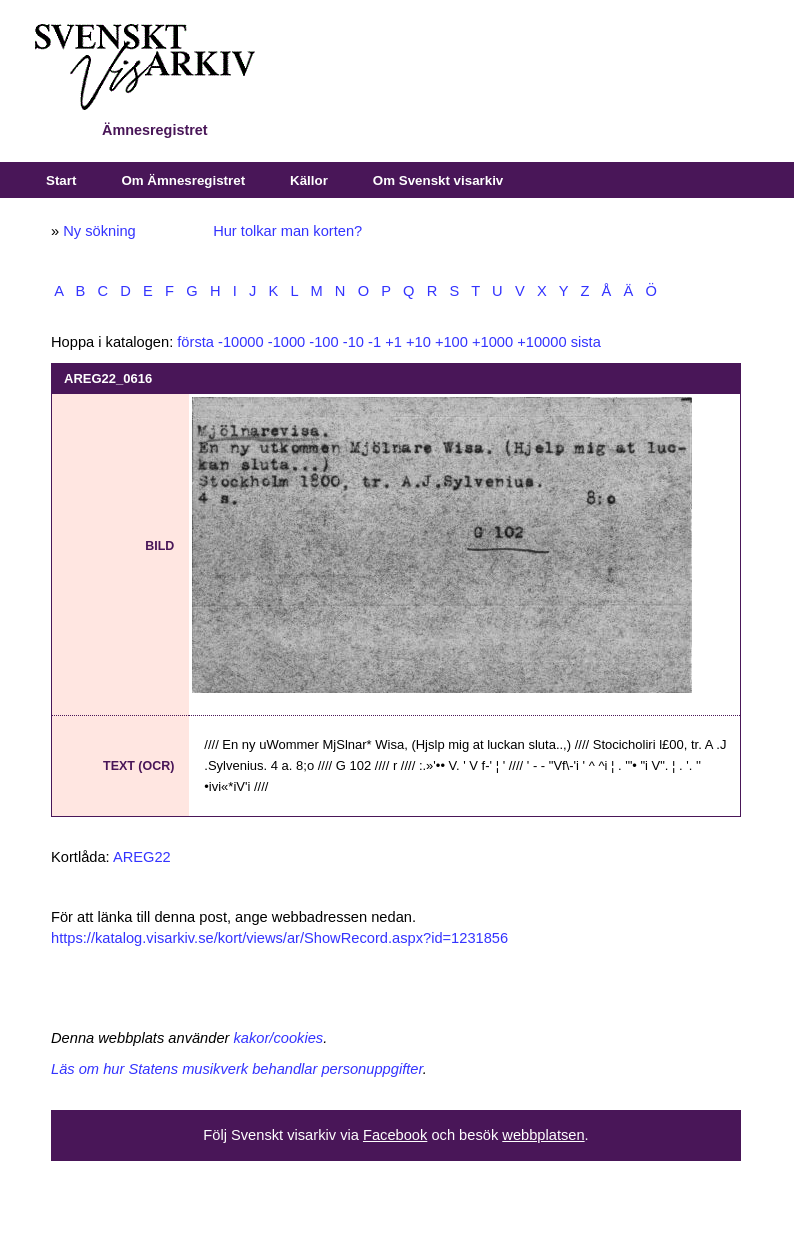 This screenshot has width=794, height=1234. Describe the element at coordinates (183, 180) in the screenshot. I see `Om Ämnesregistret` at that location.